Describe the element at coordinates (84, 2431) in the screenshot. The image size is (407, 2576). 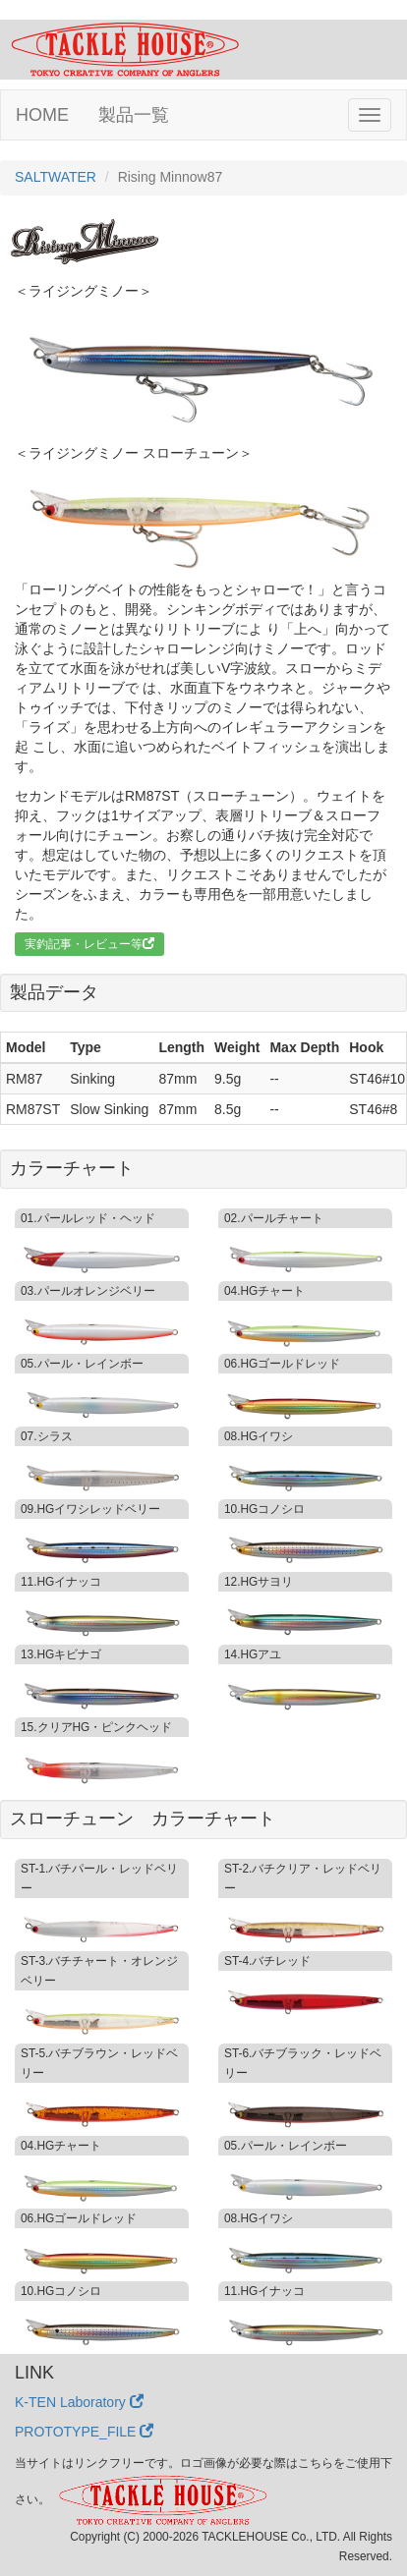
I see `PROTOTYPE_FILE` at that location.